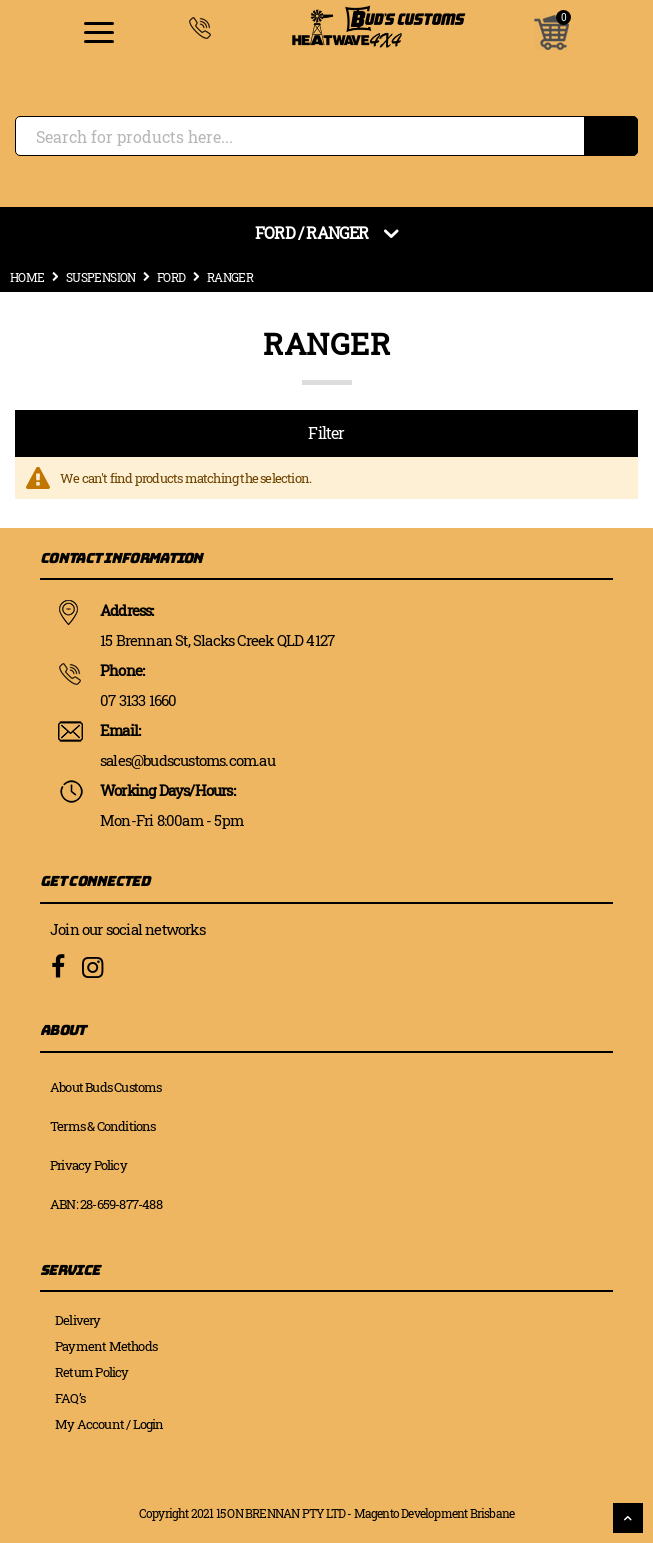 This screenshot has height=1543, width=653. Describe the element at coordinates (171, 277) in the screenshot. I see `Ford` at that location.